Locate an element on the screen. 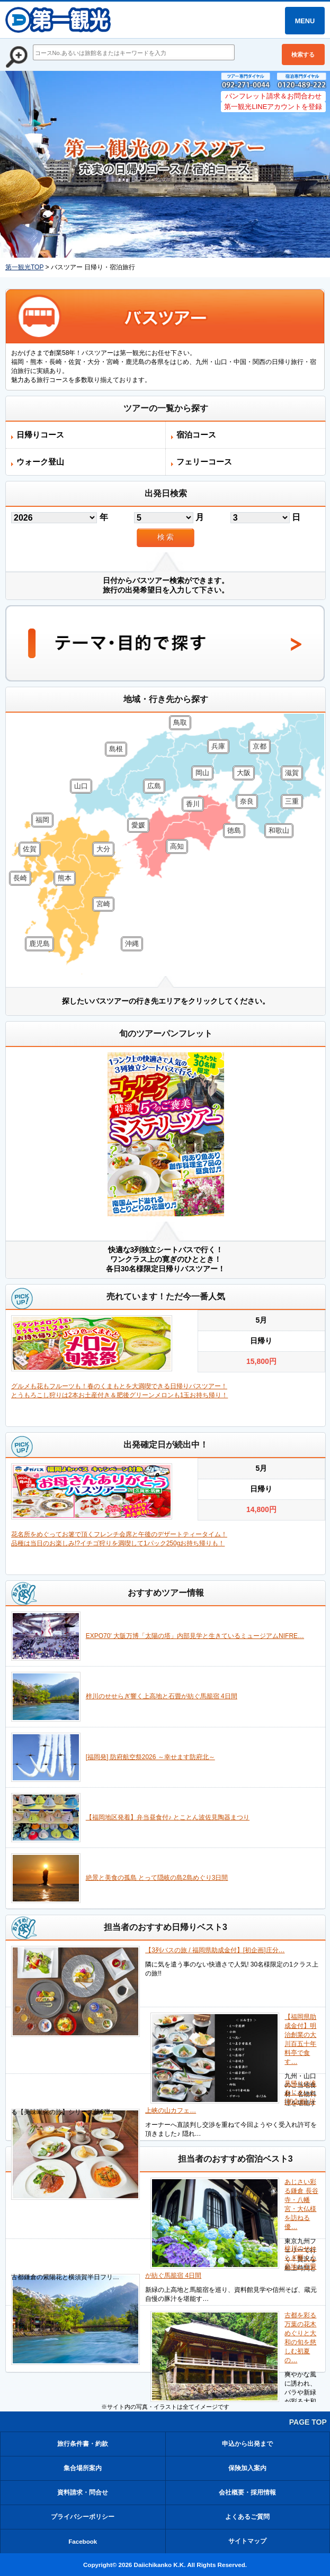  宮崎 is located at coordinates (103, 904).